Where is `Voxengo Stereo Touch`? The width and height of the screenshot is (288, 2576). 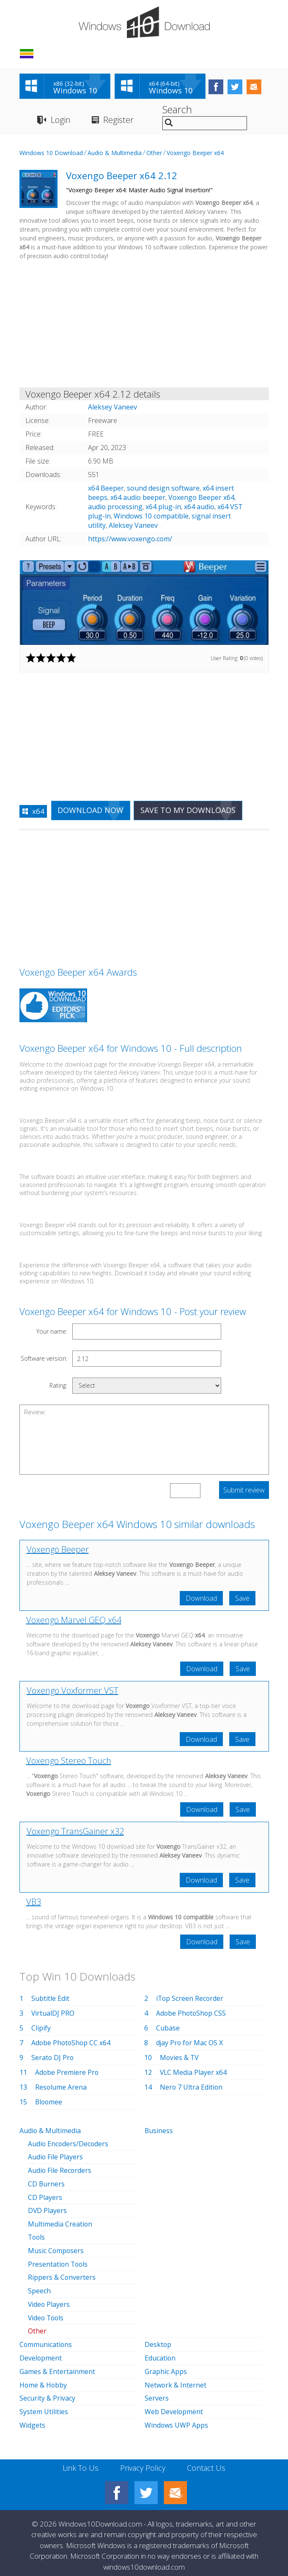
Voxengo Stereo Touch is located at coordinates (68, 1761).